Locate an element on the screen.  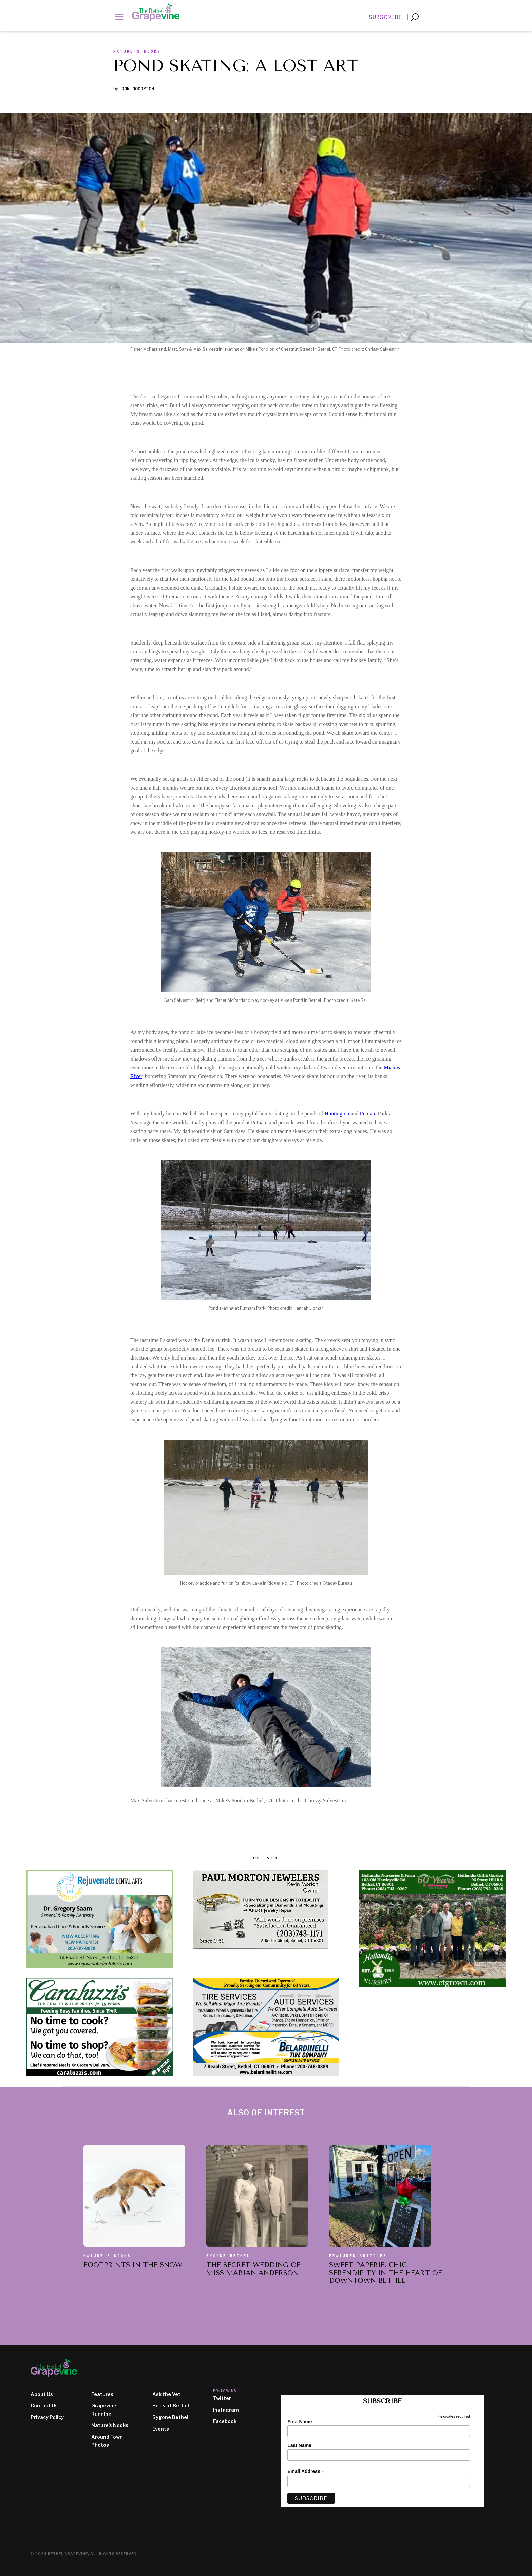
Don Goodrich is located at coordinates (137, 89).